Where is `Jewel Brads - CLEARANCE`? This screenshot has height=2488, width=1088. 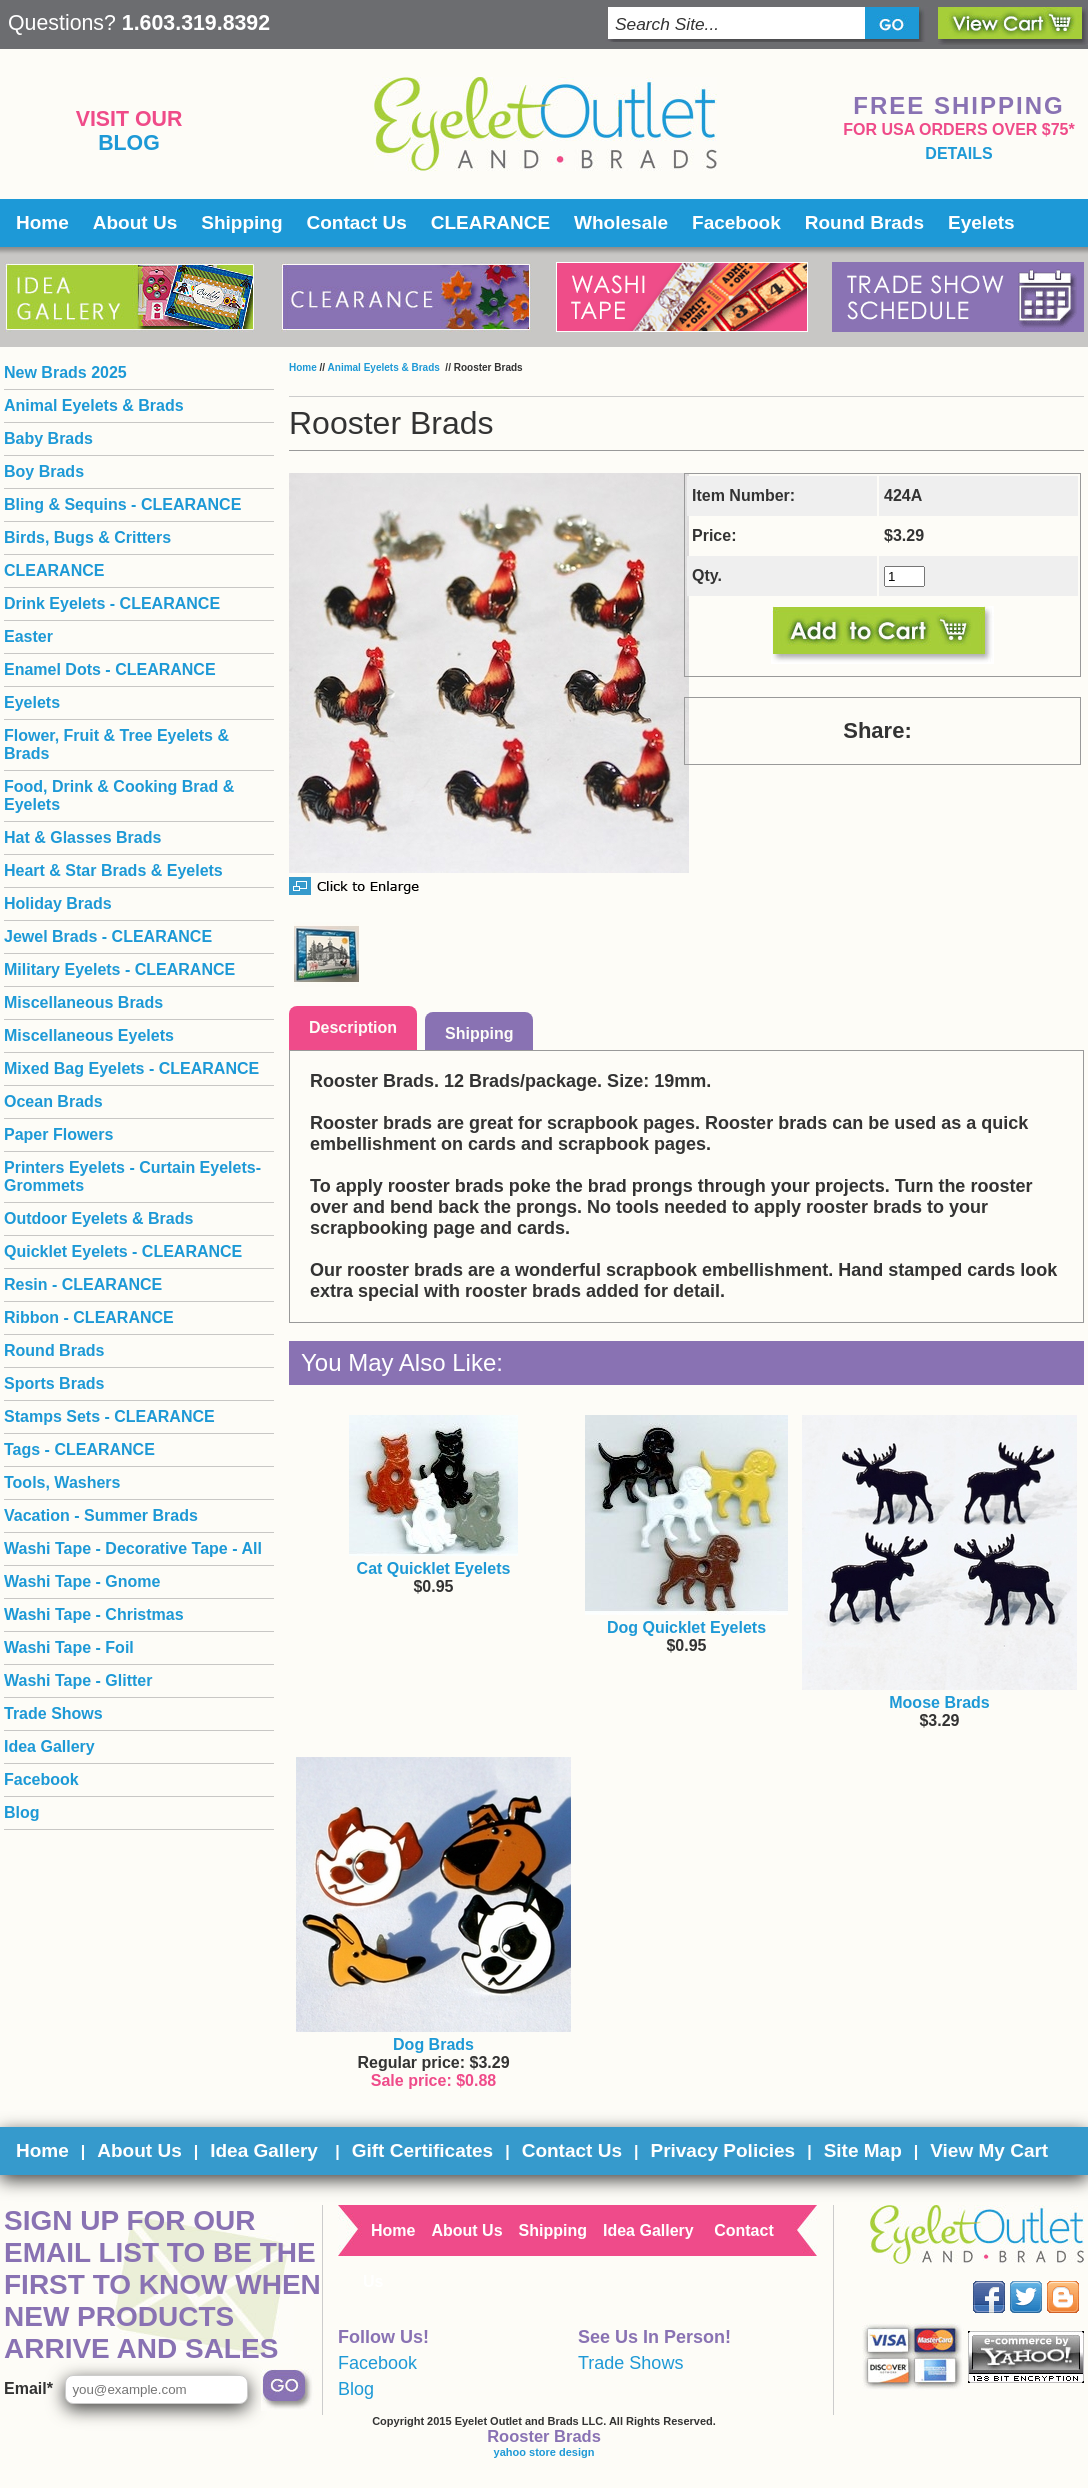 Jewel Brads - CLEARANCE is located at coordinates (108, 936).